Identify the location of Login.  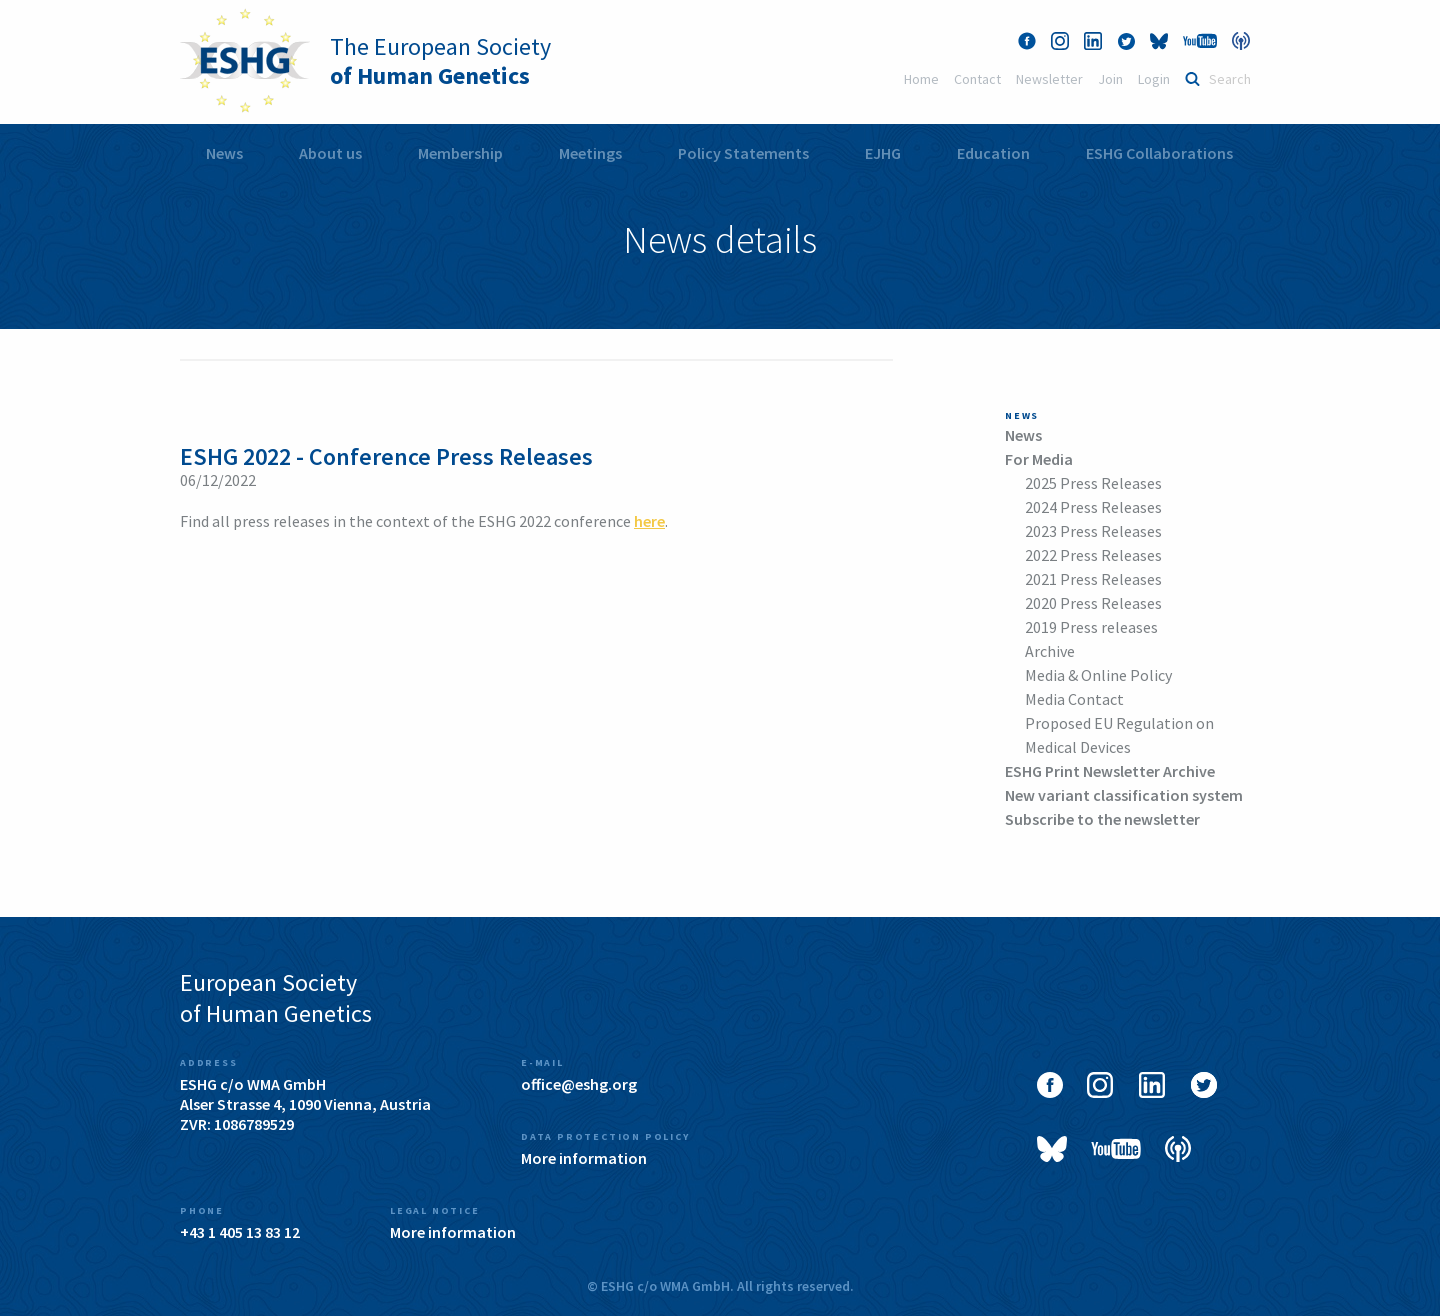
(1154, 79).